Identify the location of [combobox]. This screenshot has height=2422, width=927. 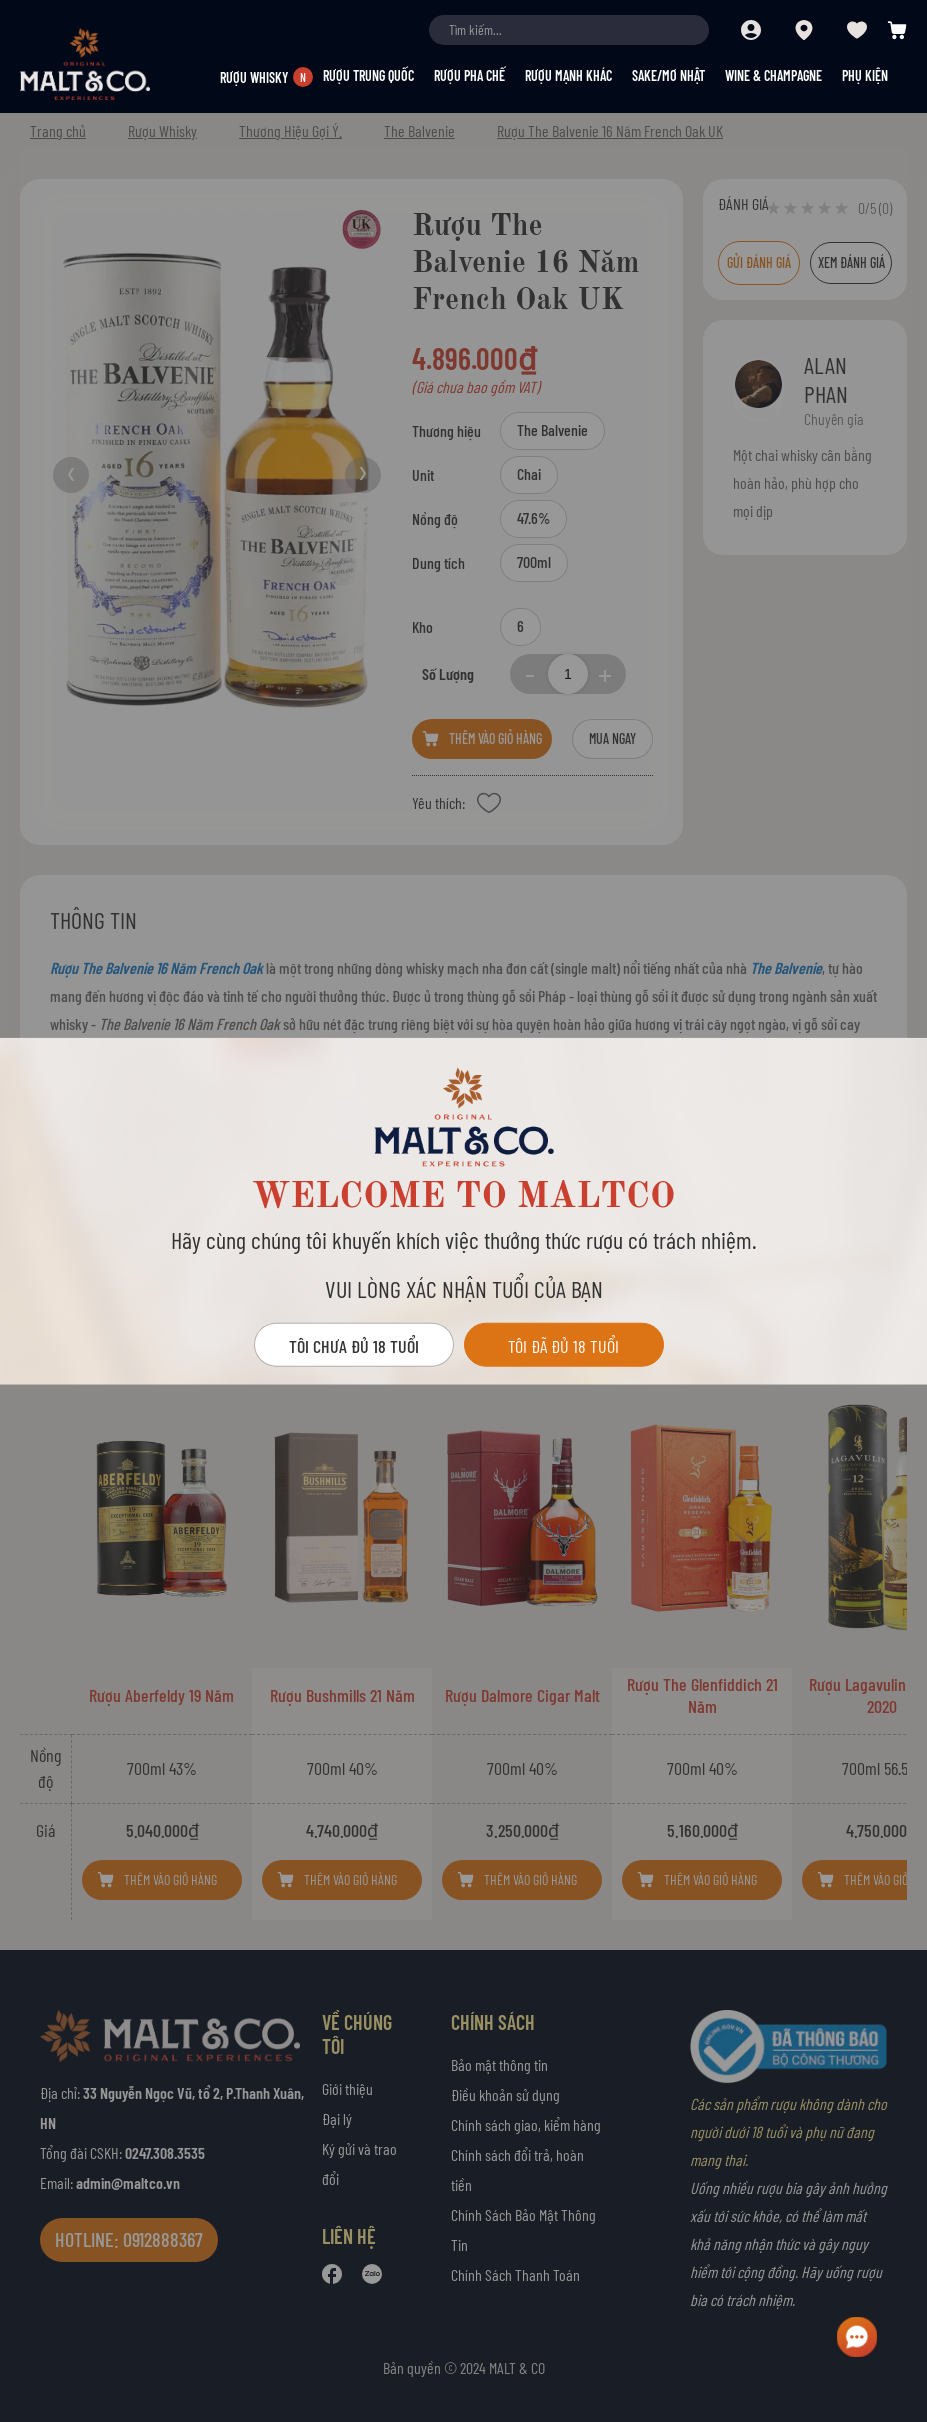
(569, 30).